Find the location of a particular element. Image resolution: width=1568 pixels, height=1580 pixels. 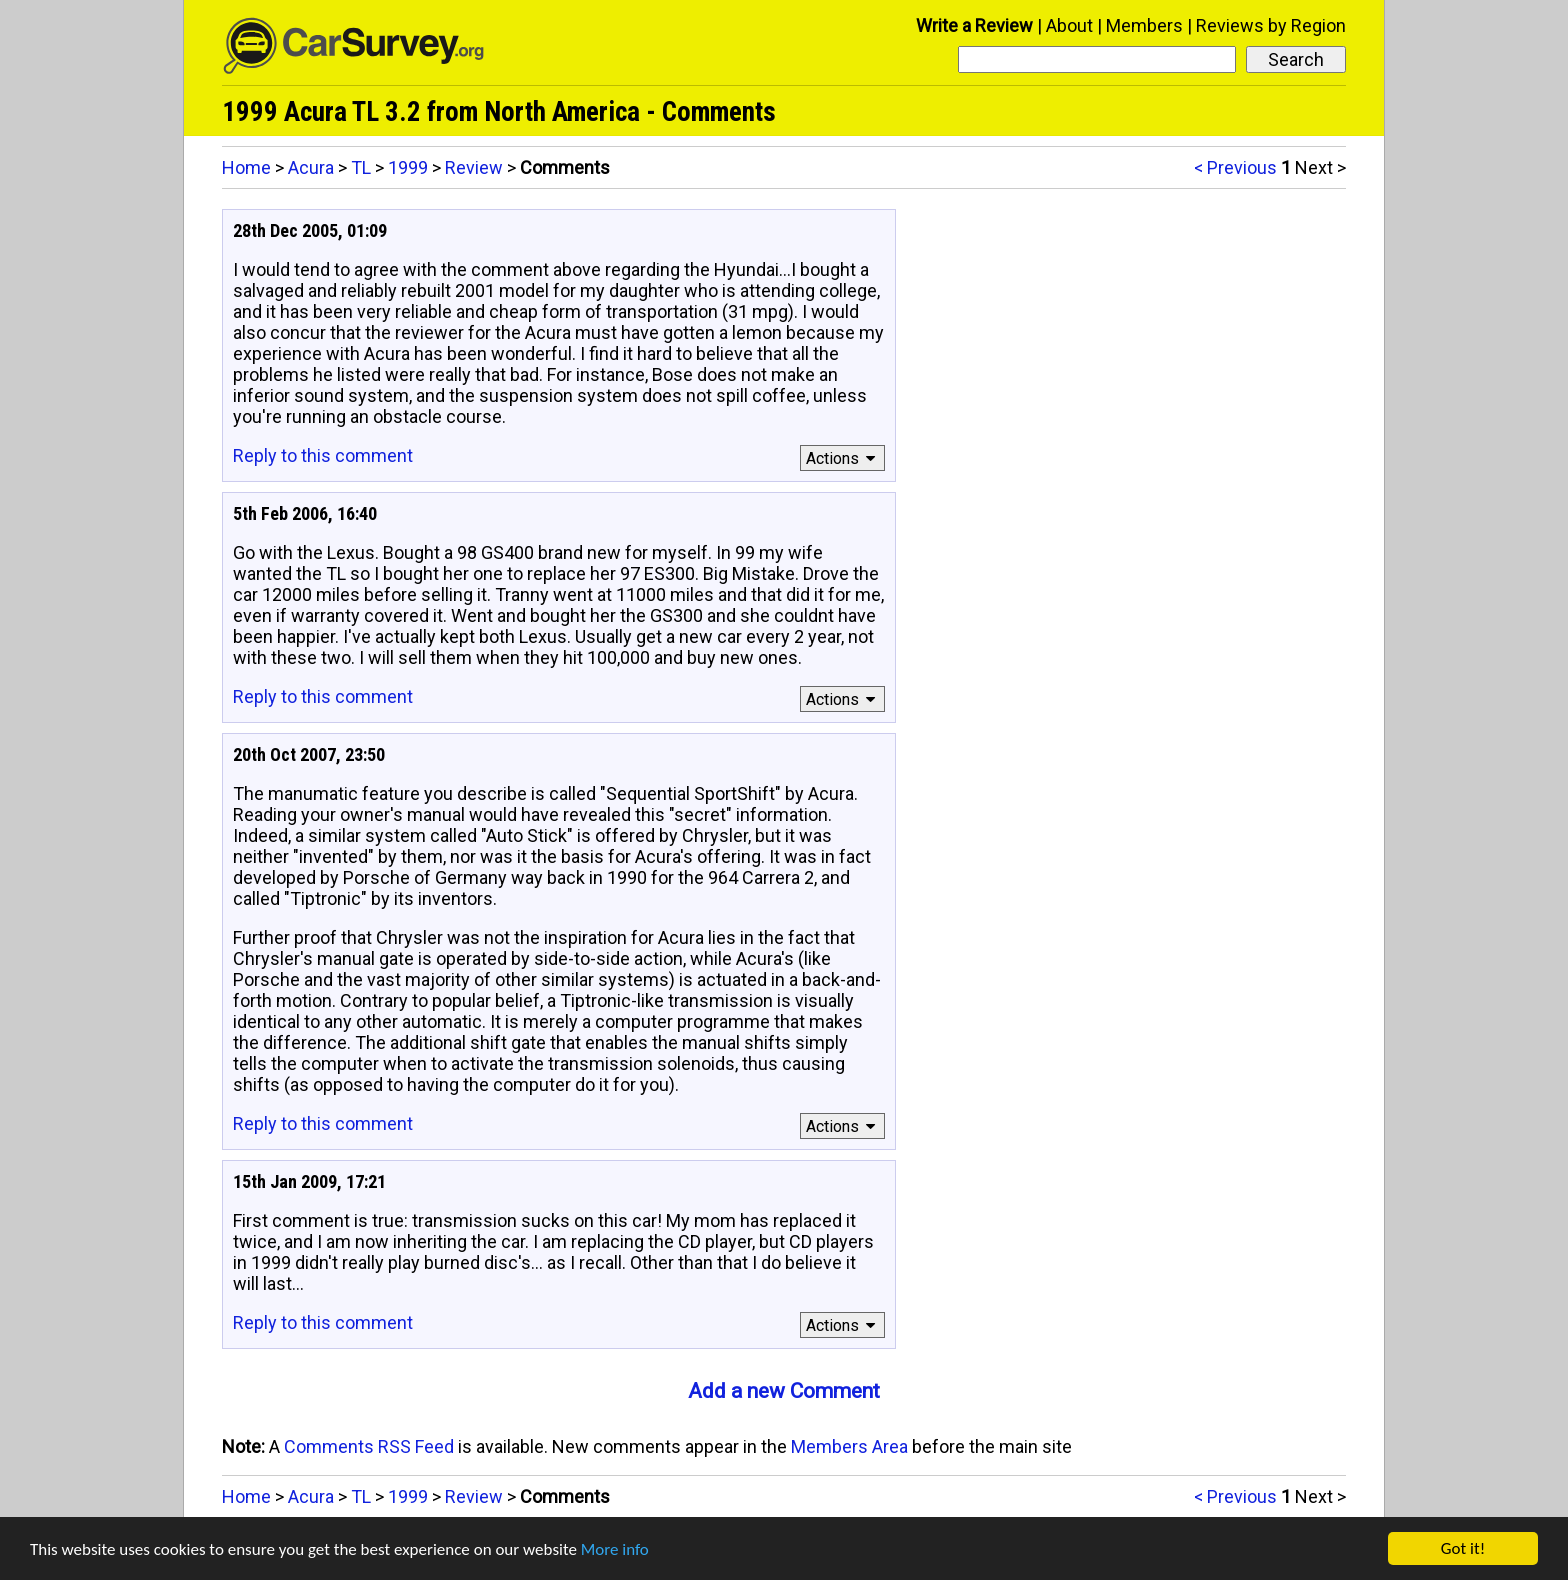

Review is located at coordinates (474, 167).